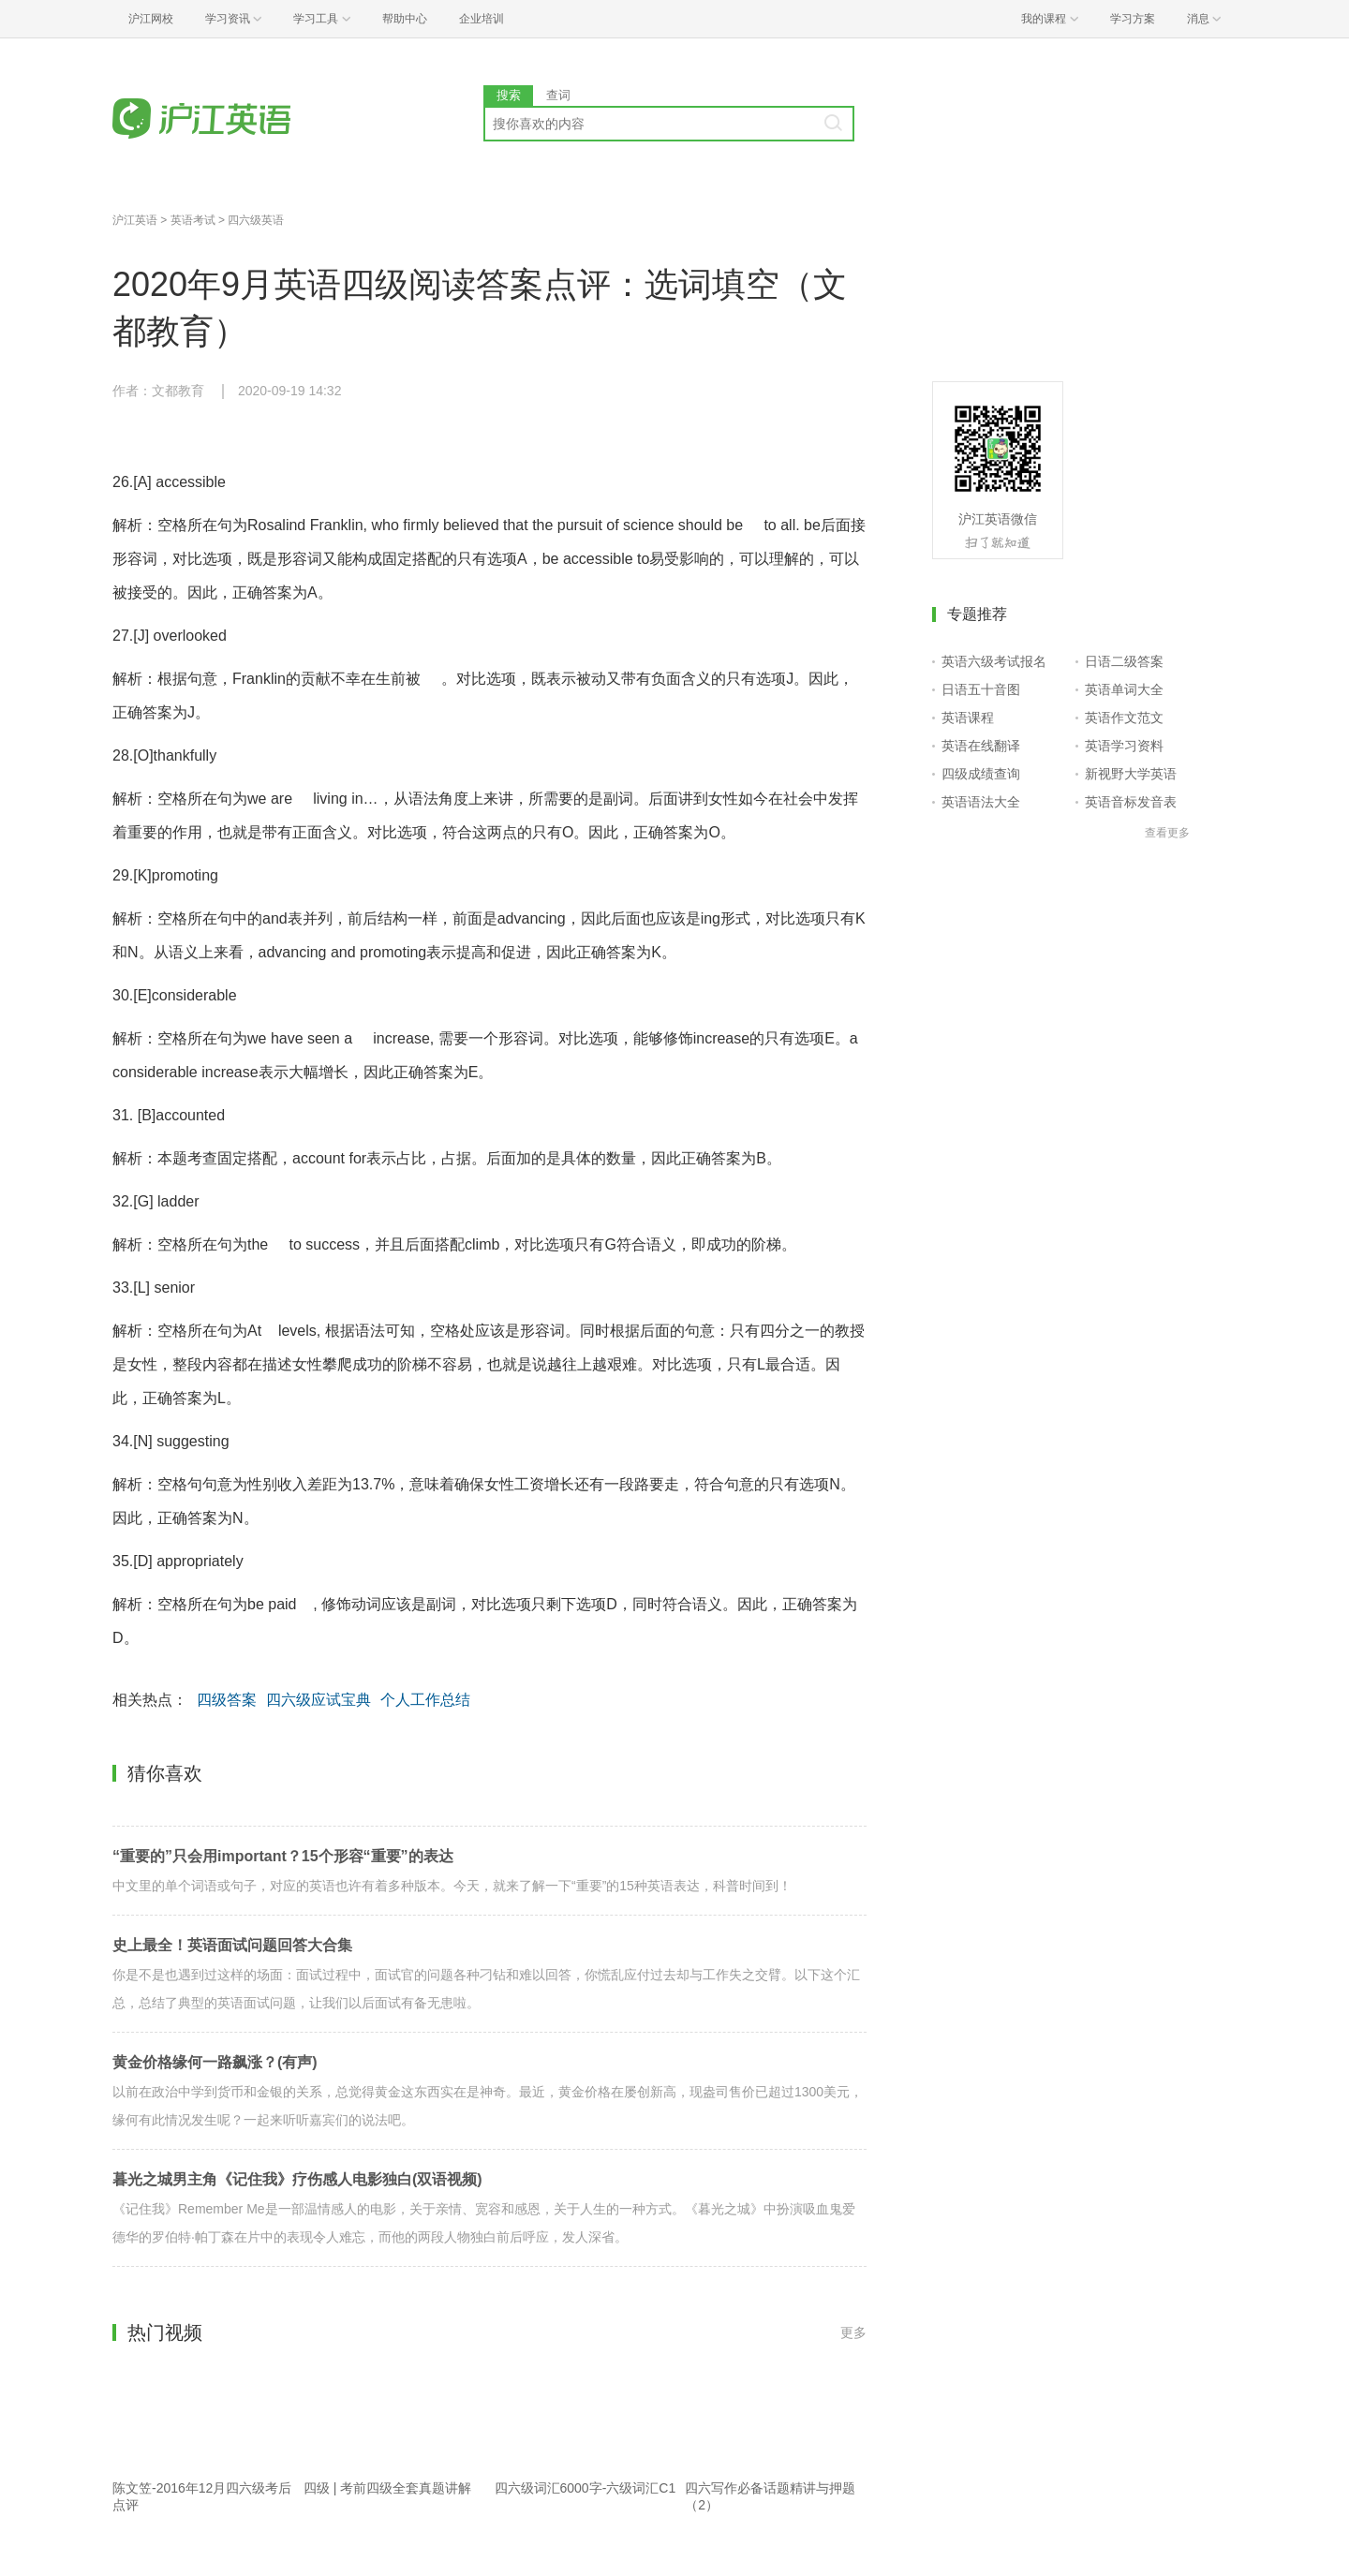 Image resolution: width=1349 pixels, height=2576 pixels. What do you see at coordinates (980, 689) in the screenshot?
I see `日语五十音图` at bounding box center [980, 689].